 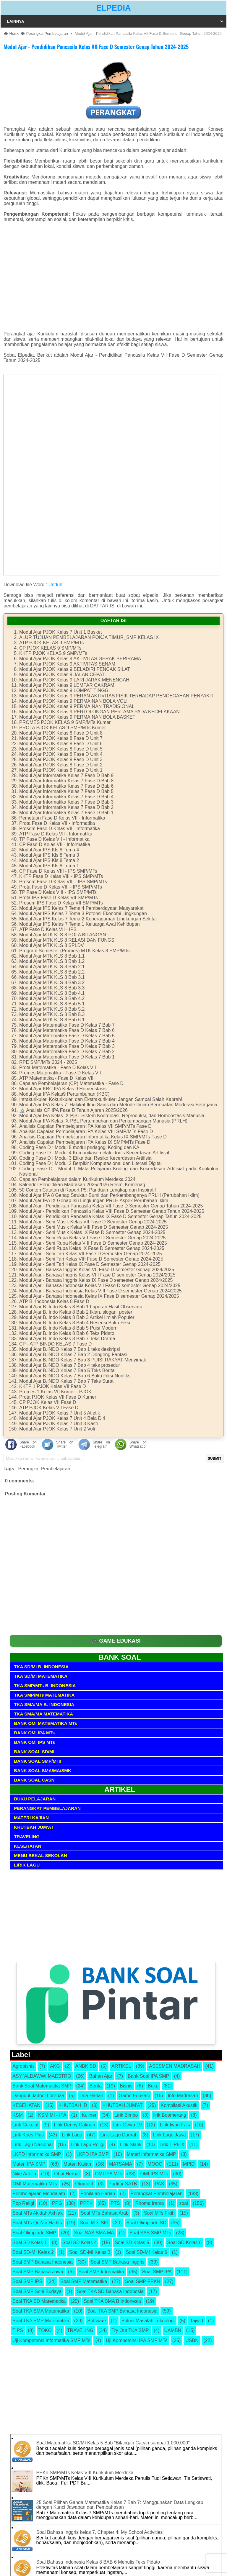 What do you see at coordinates (93, 1221) in the screenshot?
I see `Modul Ajar - Seni Musik Kelas VII Fase D Semester Genap 2024-2025` at bounding box center [93, 1221].